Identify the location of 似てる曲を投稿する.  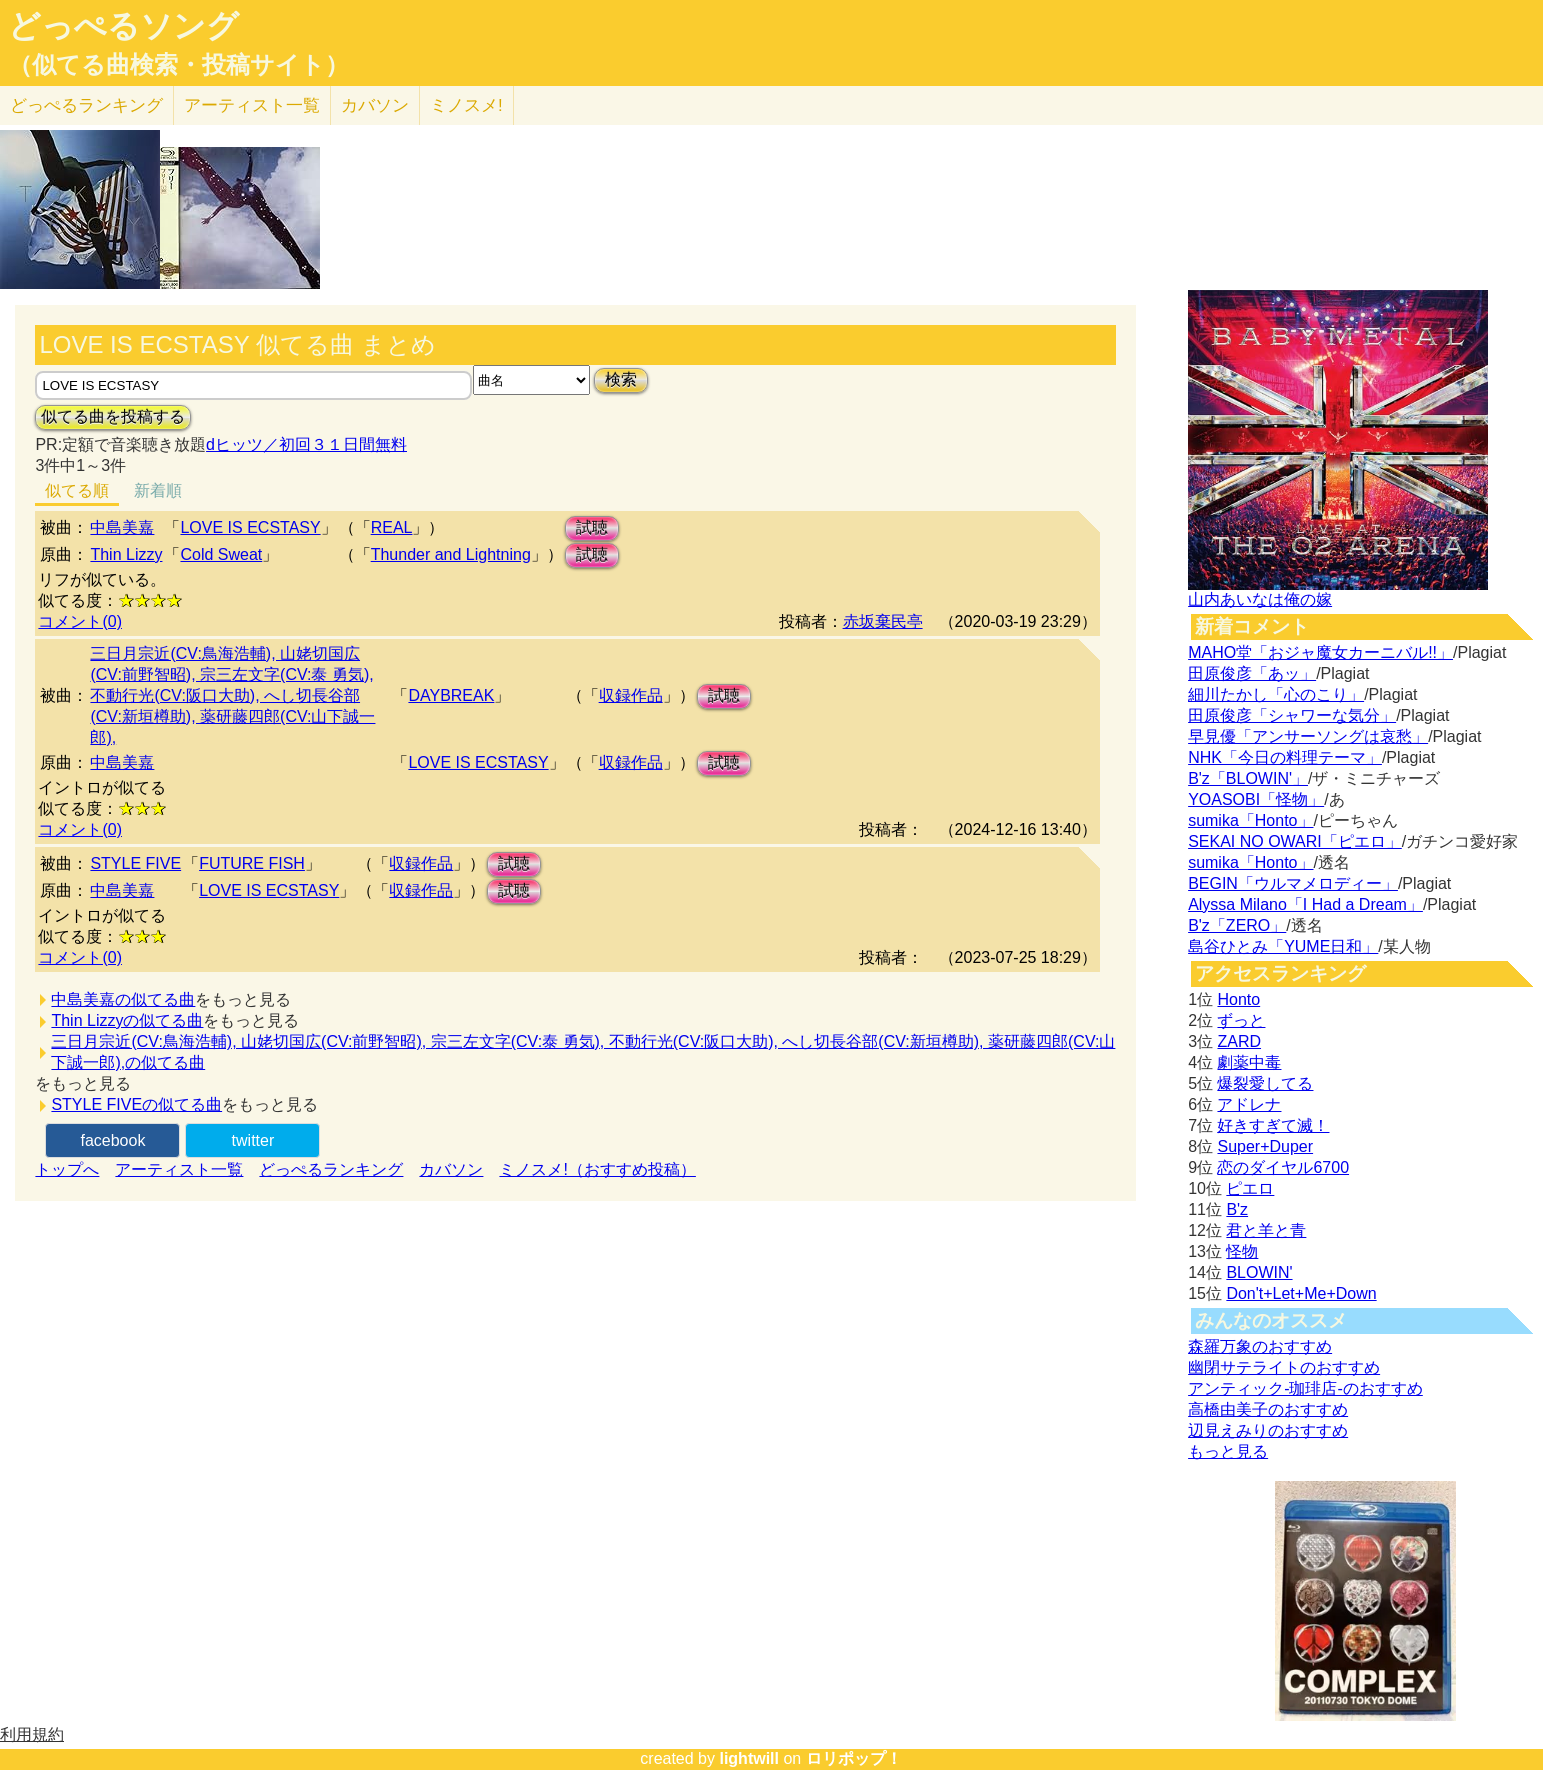
(113, 416).